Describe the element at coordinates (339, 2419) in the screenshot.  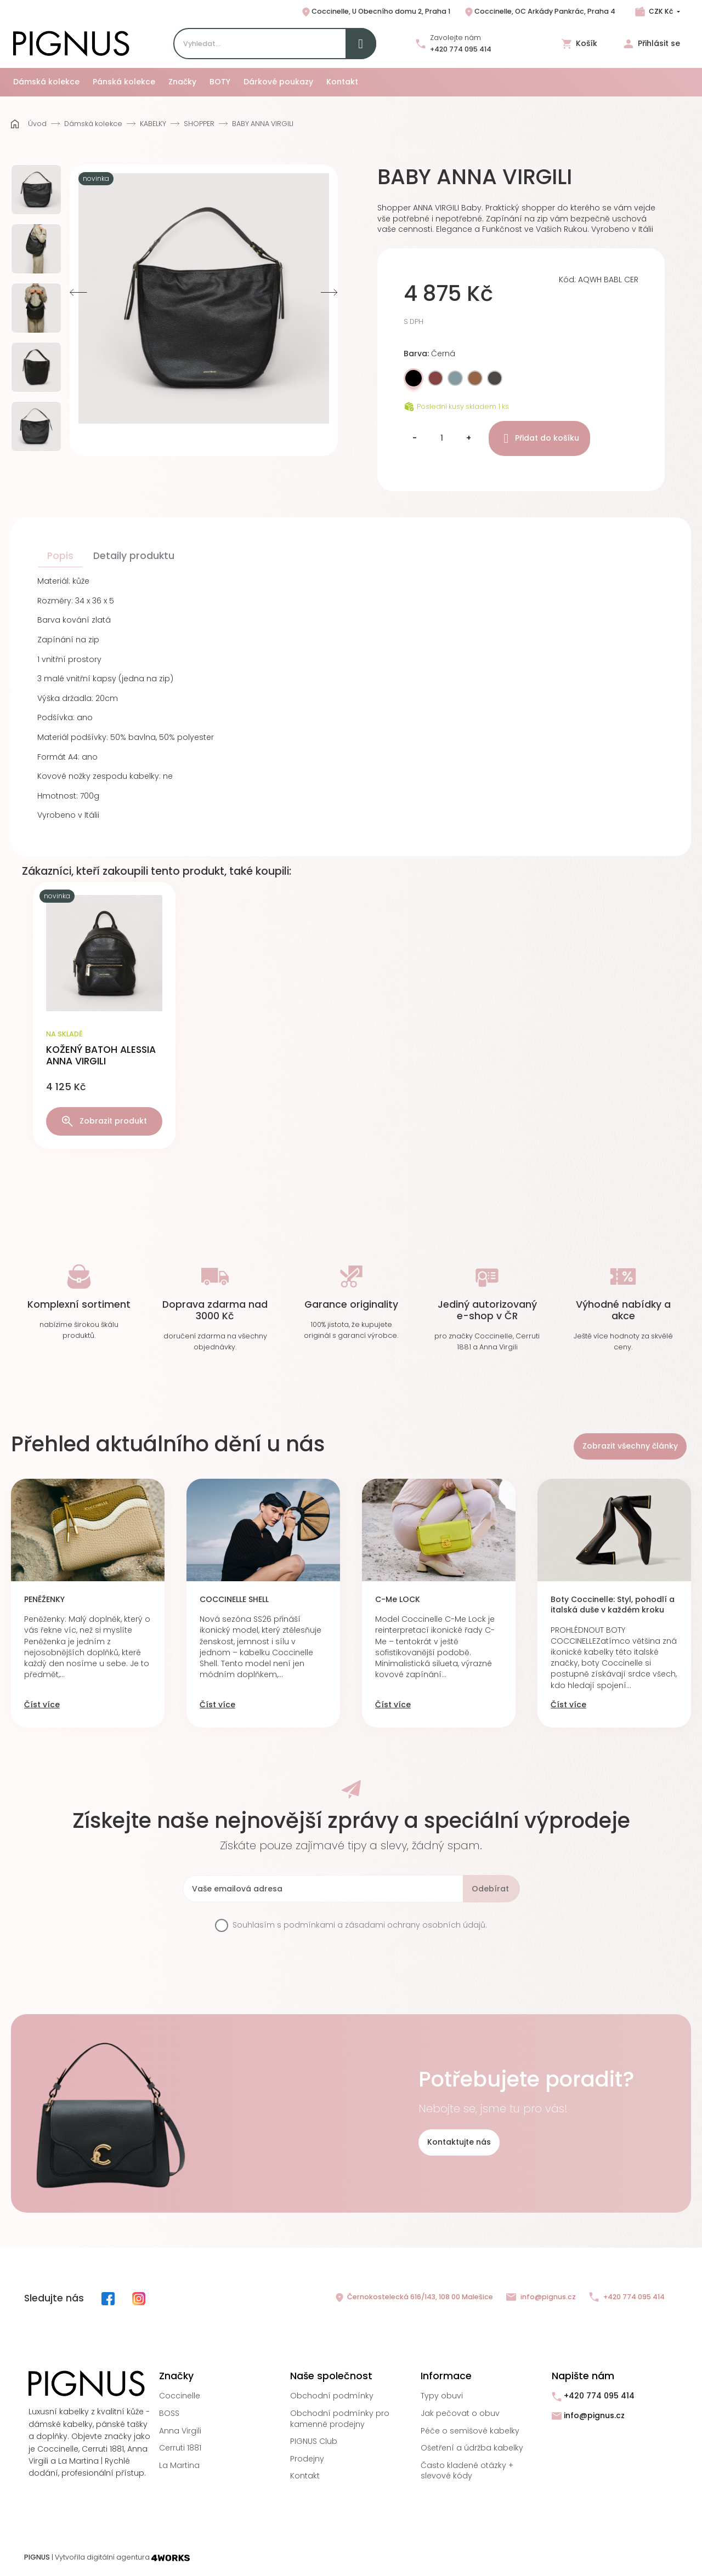
I see `Obchodní podmínky pro kamenné prodejny` at that location.